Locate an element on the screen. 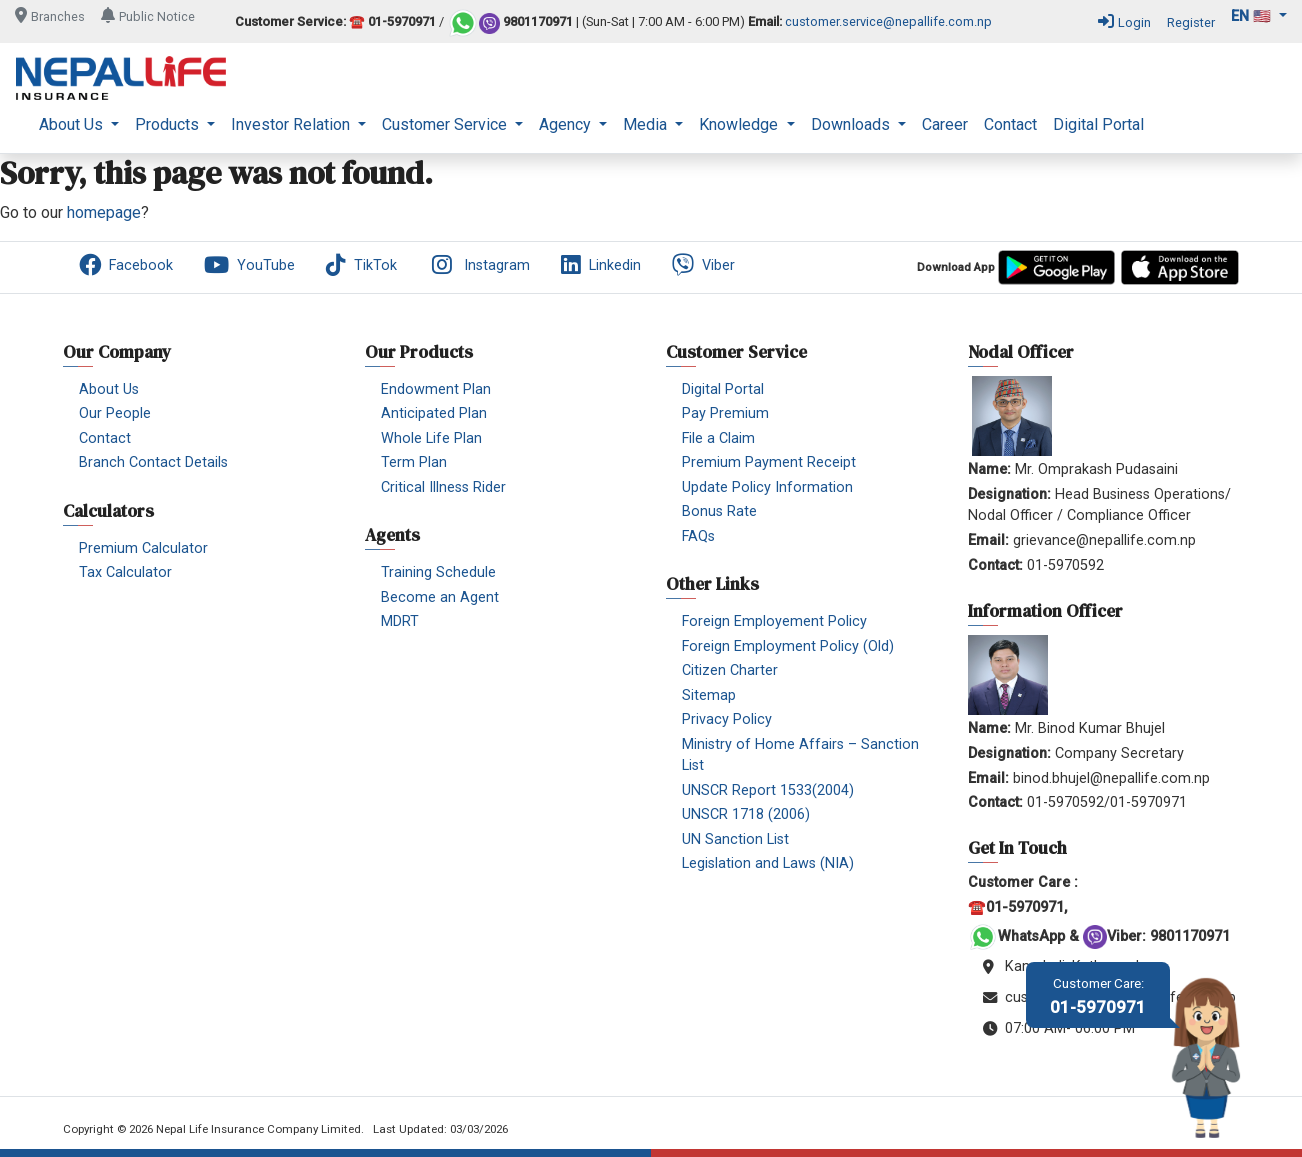 This screenshot has width=1302, height=1157. Branch Contact Details is located at coordinates (153, 462).